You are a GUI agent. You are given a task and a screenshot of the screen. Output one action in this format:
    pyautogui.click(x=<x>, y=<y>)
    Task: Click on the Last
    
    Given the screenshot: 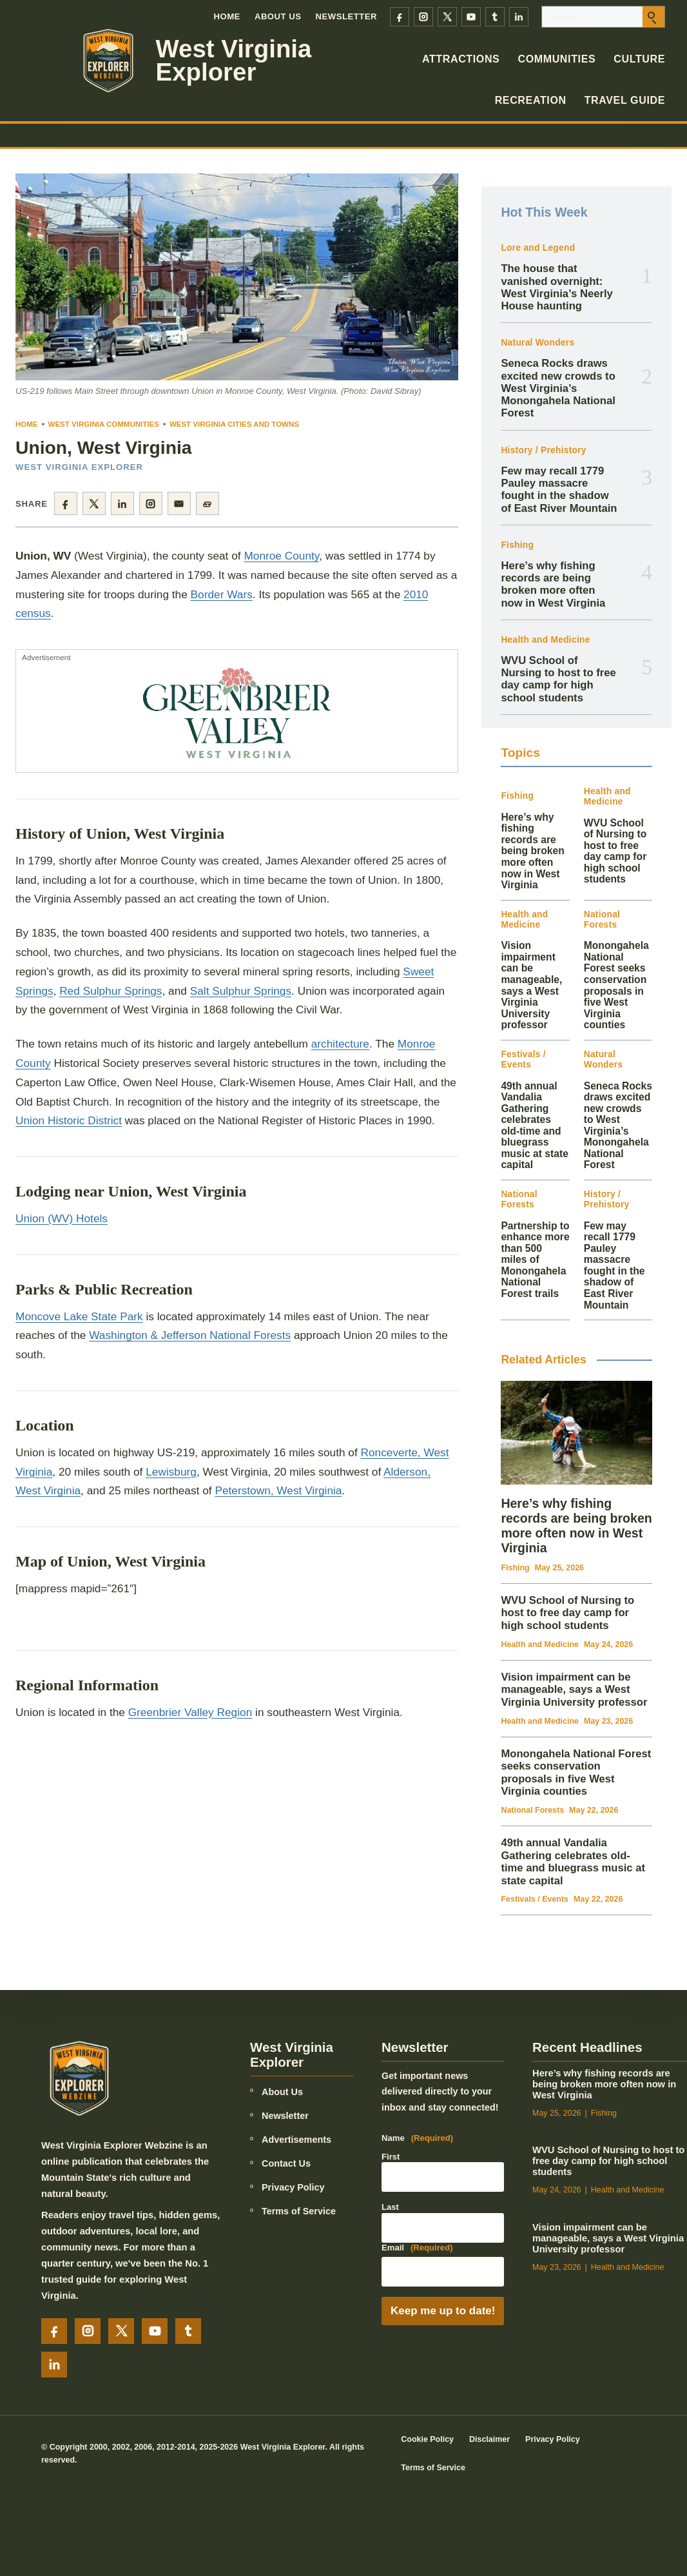 What is the action you would take?
    pyautogui.click(x=390, y=2207)
    